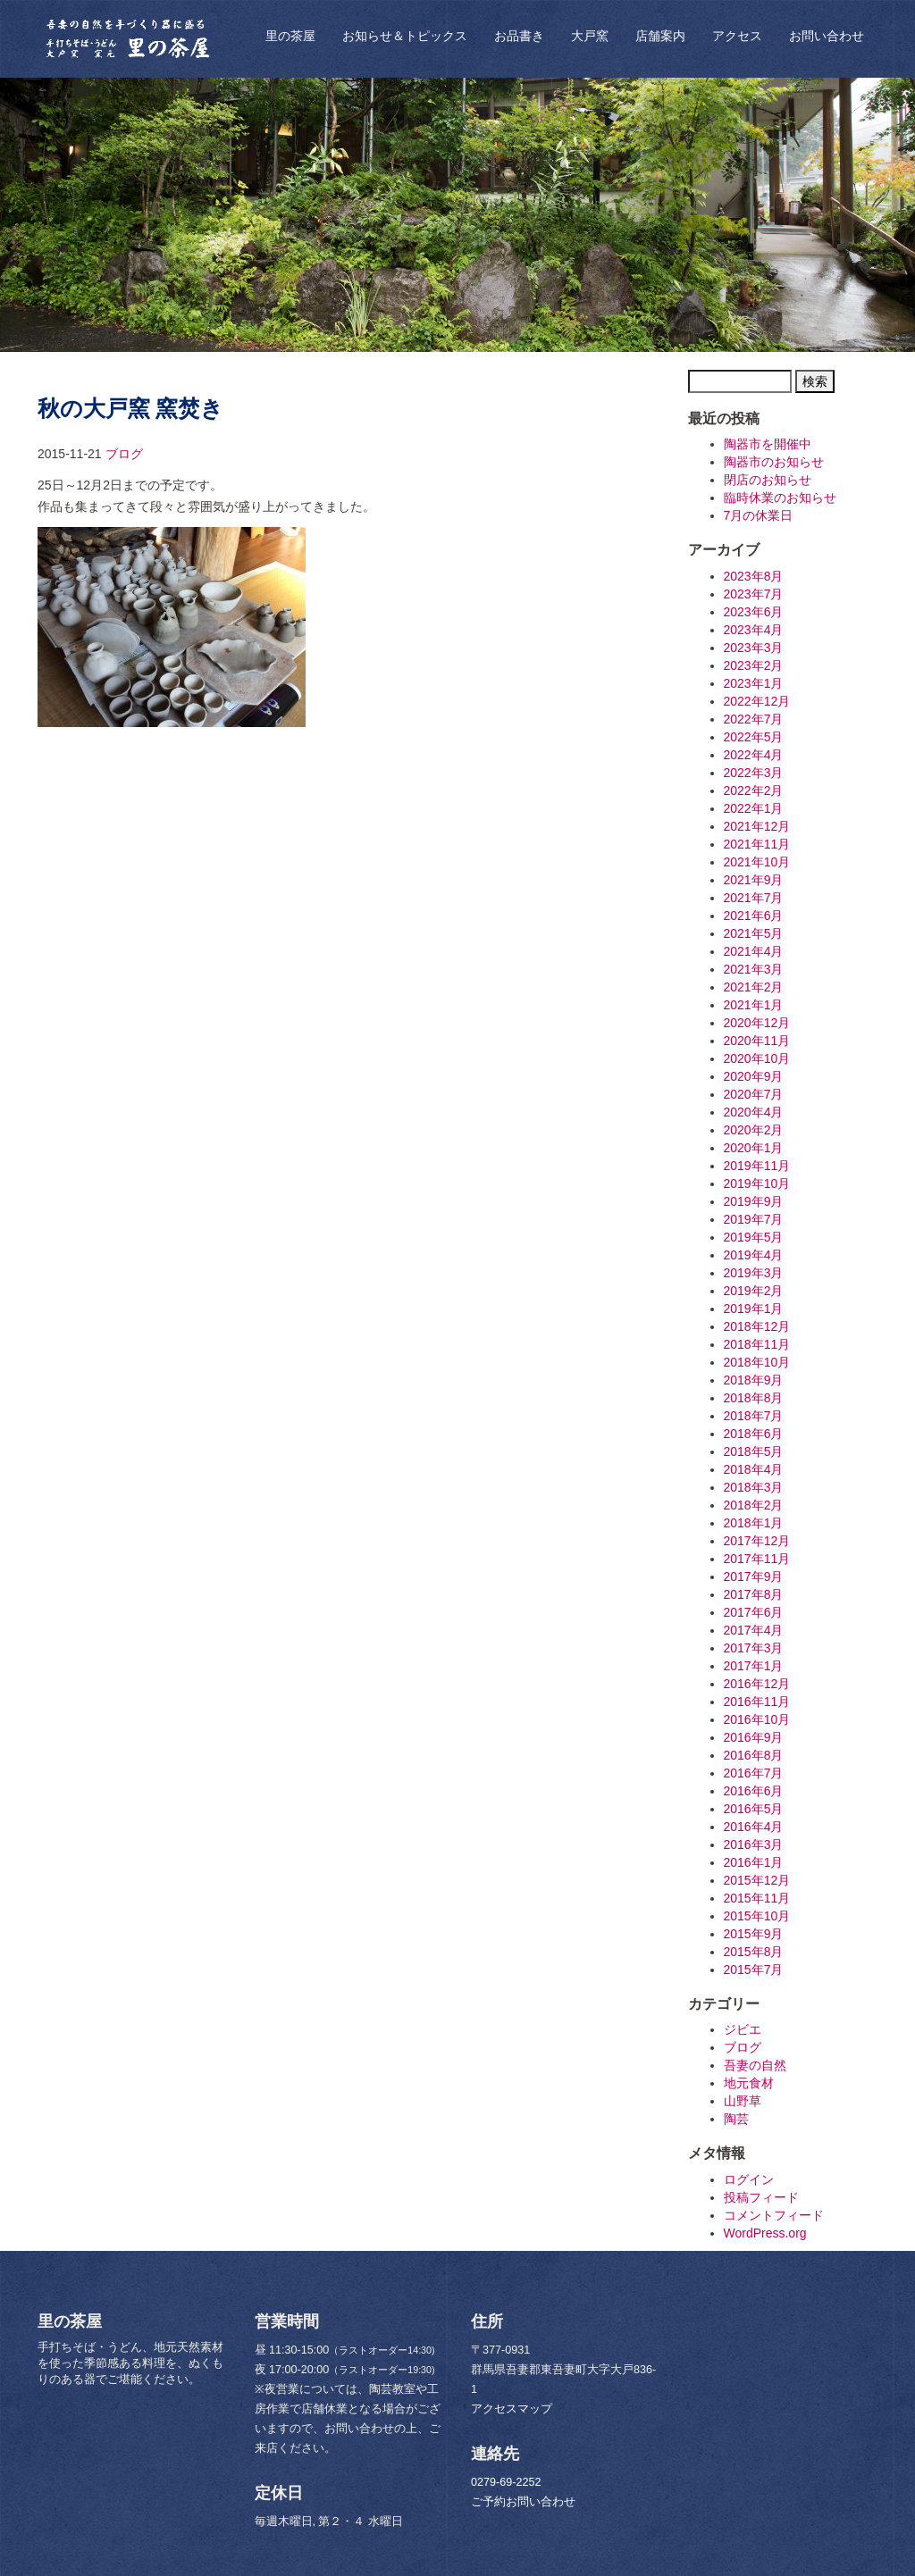  I want to click on 2019年2月, so click(754, 1291).